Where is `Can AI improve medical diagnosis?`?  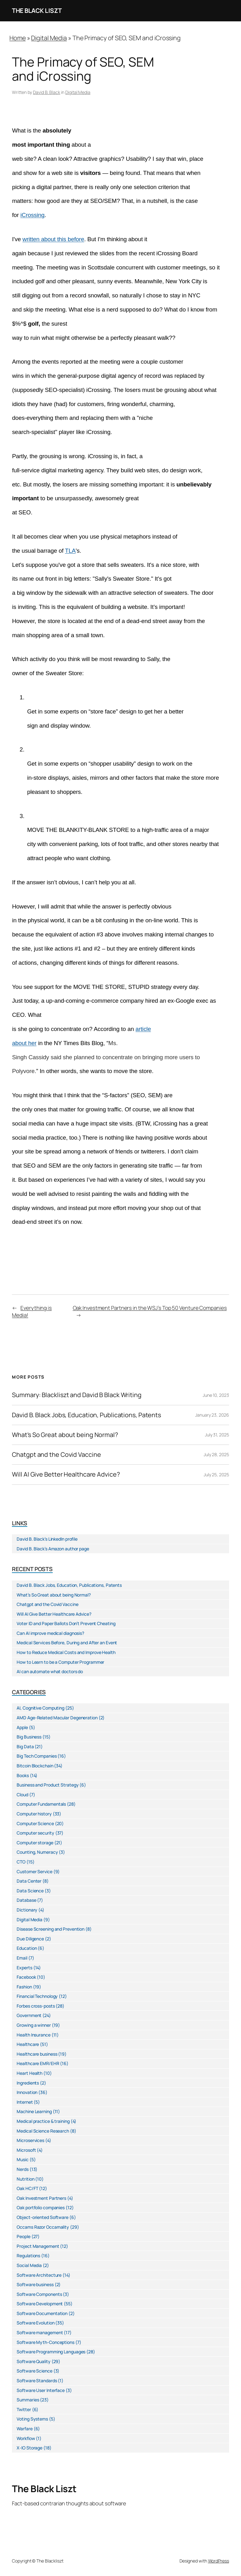 Can AI improve medical diagnosis? is located at coordinates (50, 1633).